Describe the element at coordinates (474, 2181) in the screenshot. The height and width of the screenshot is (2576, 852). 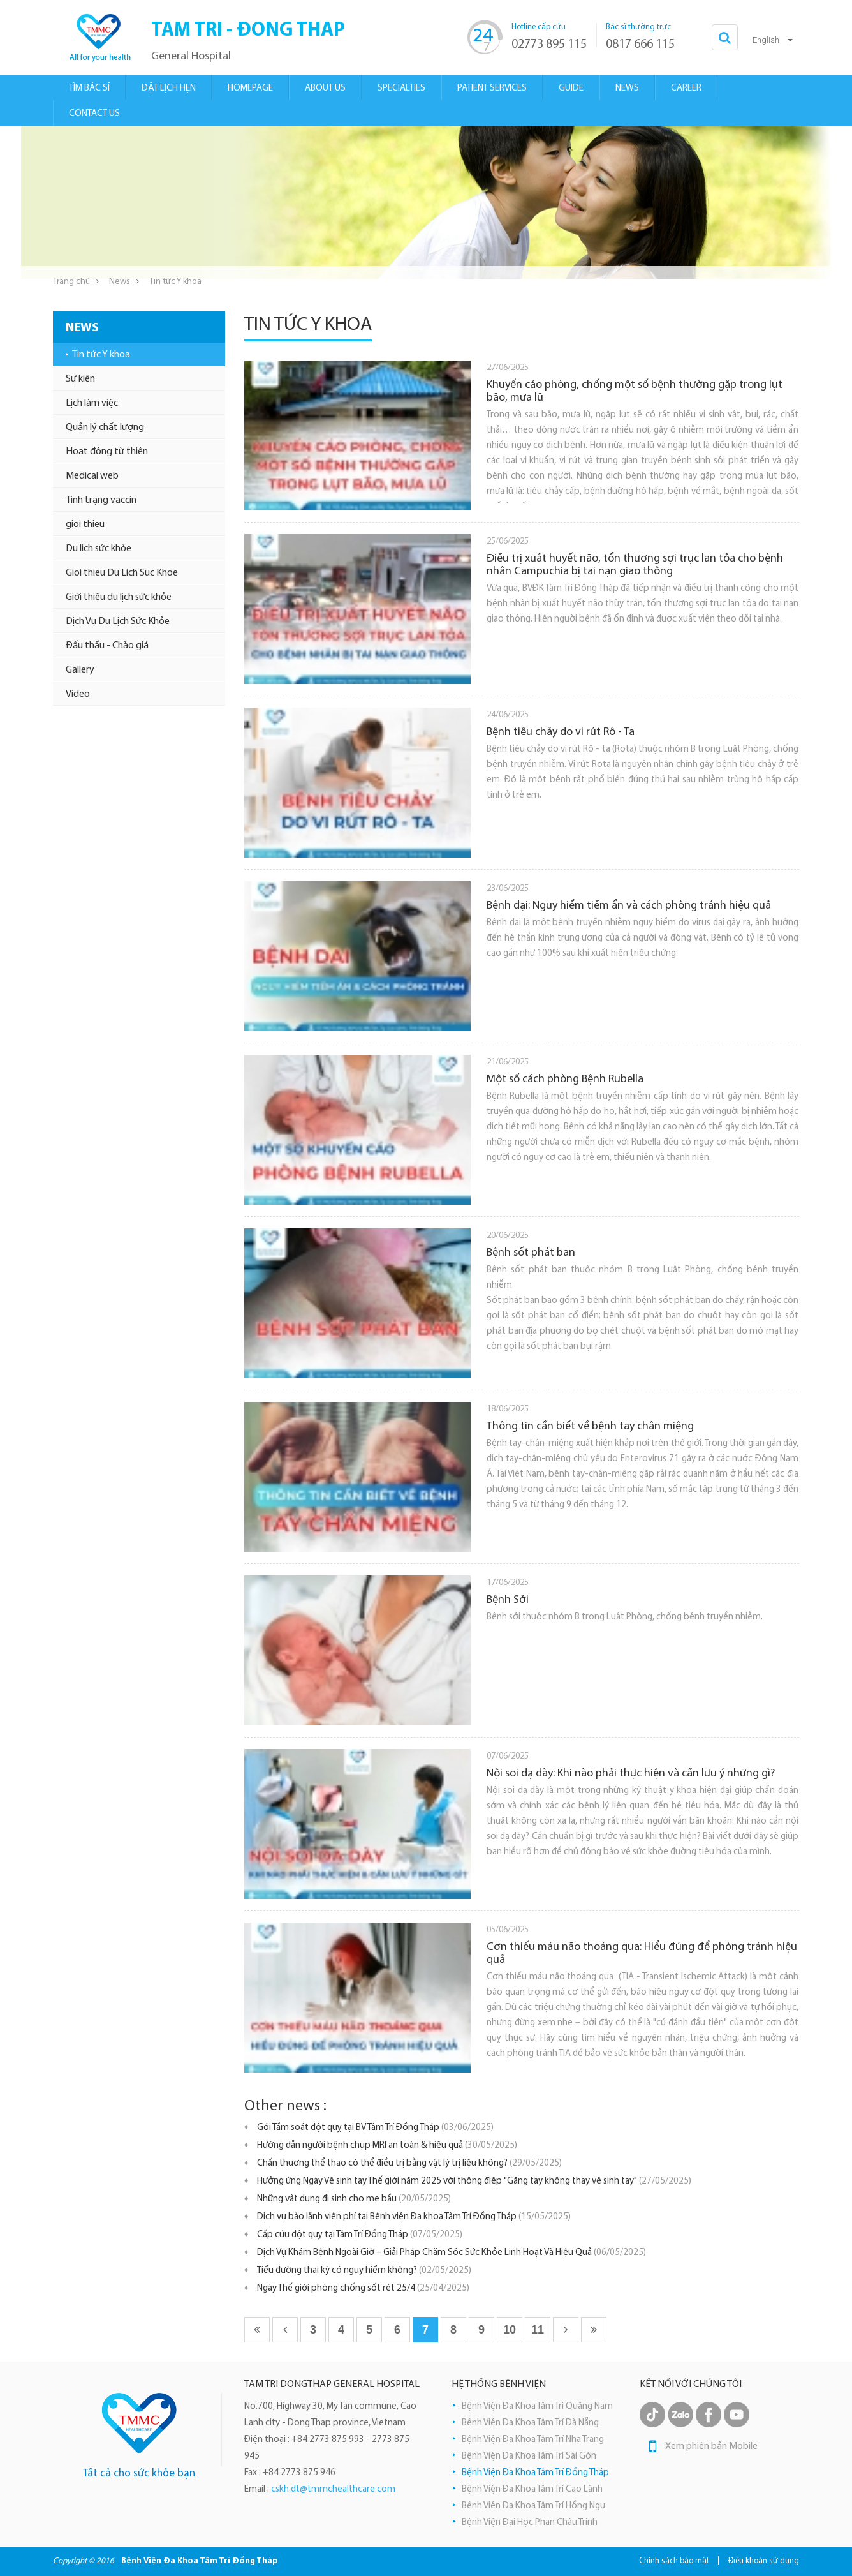
I see `Hưởng ứng Ngày Vệ sinh tay Thế giới năm 2025 với thông điệp "Găng tay không thay vệ sinh tay"` at that location.